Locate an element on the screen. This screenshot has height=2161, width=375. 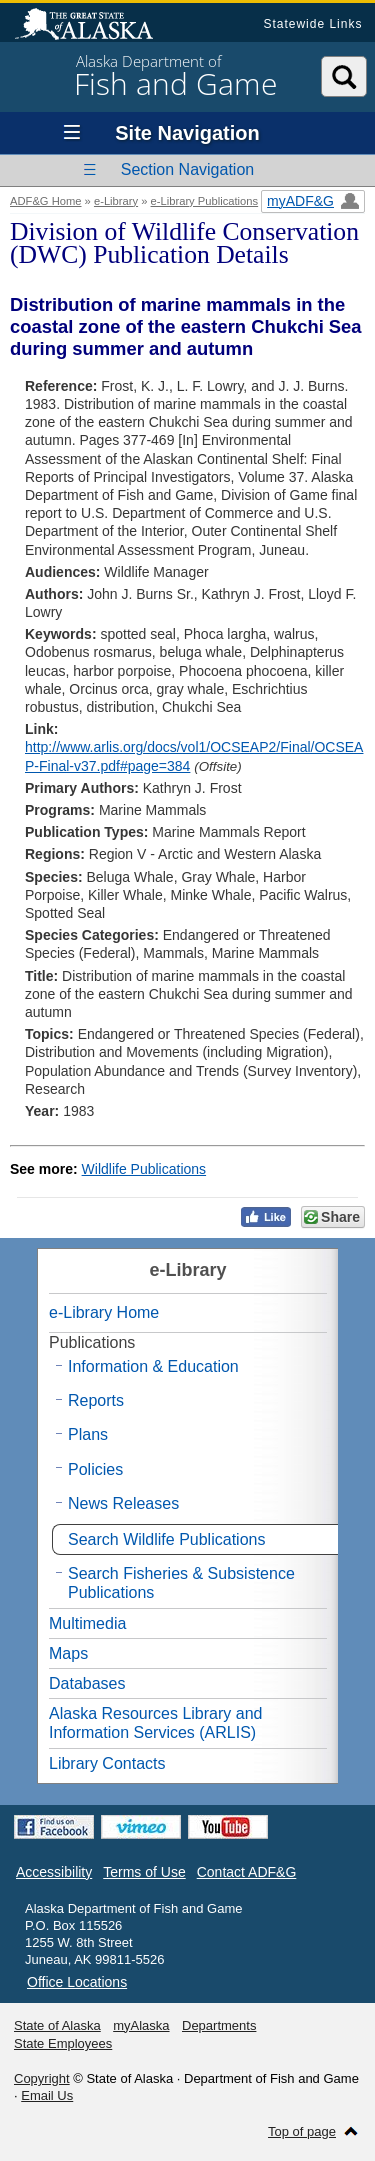
Policies is located at coordinates (95, 1469).